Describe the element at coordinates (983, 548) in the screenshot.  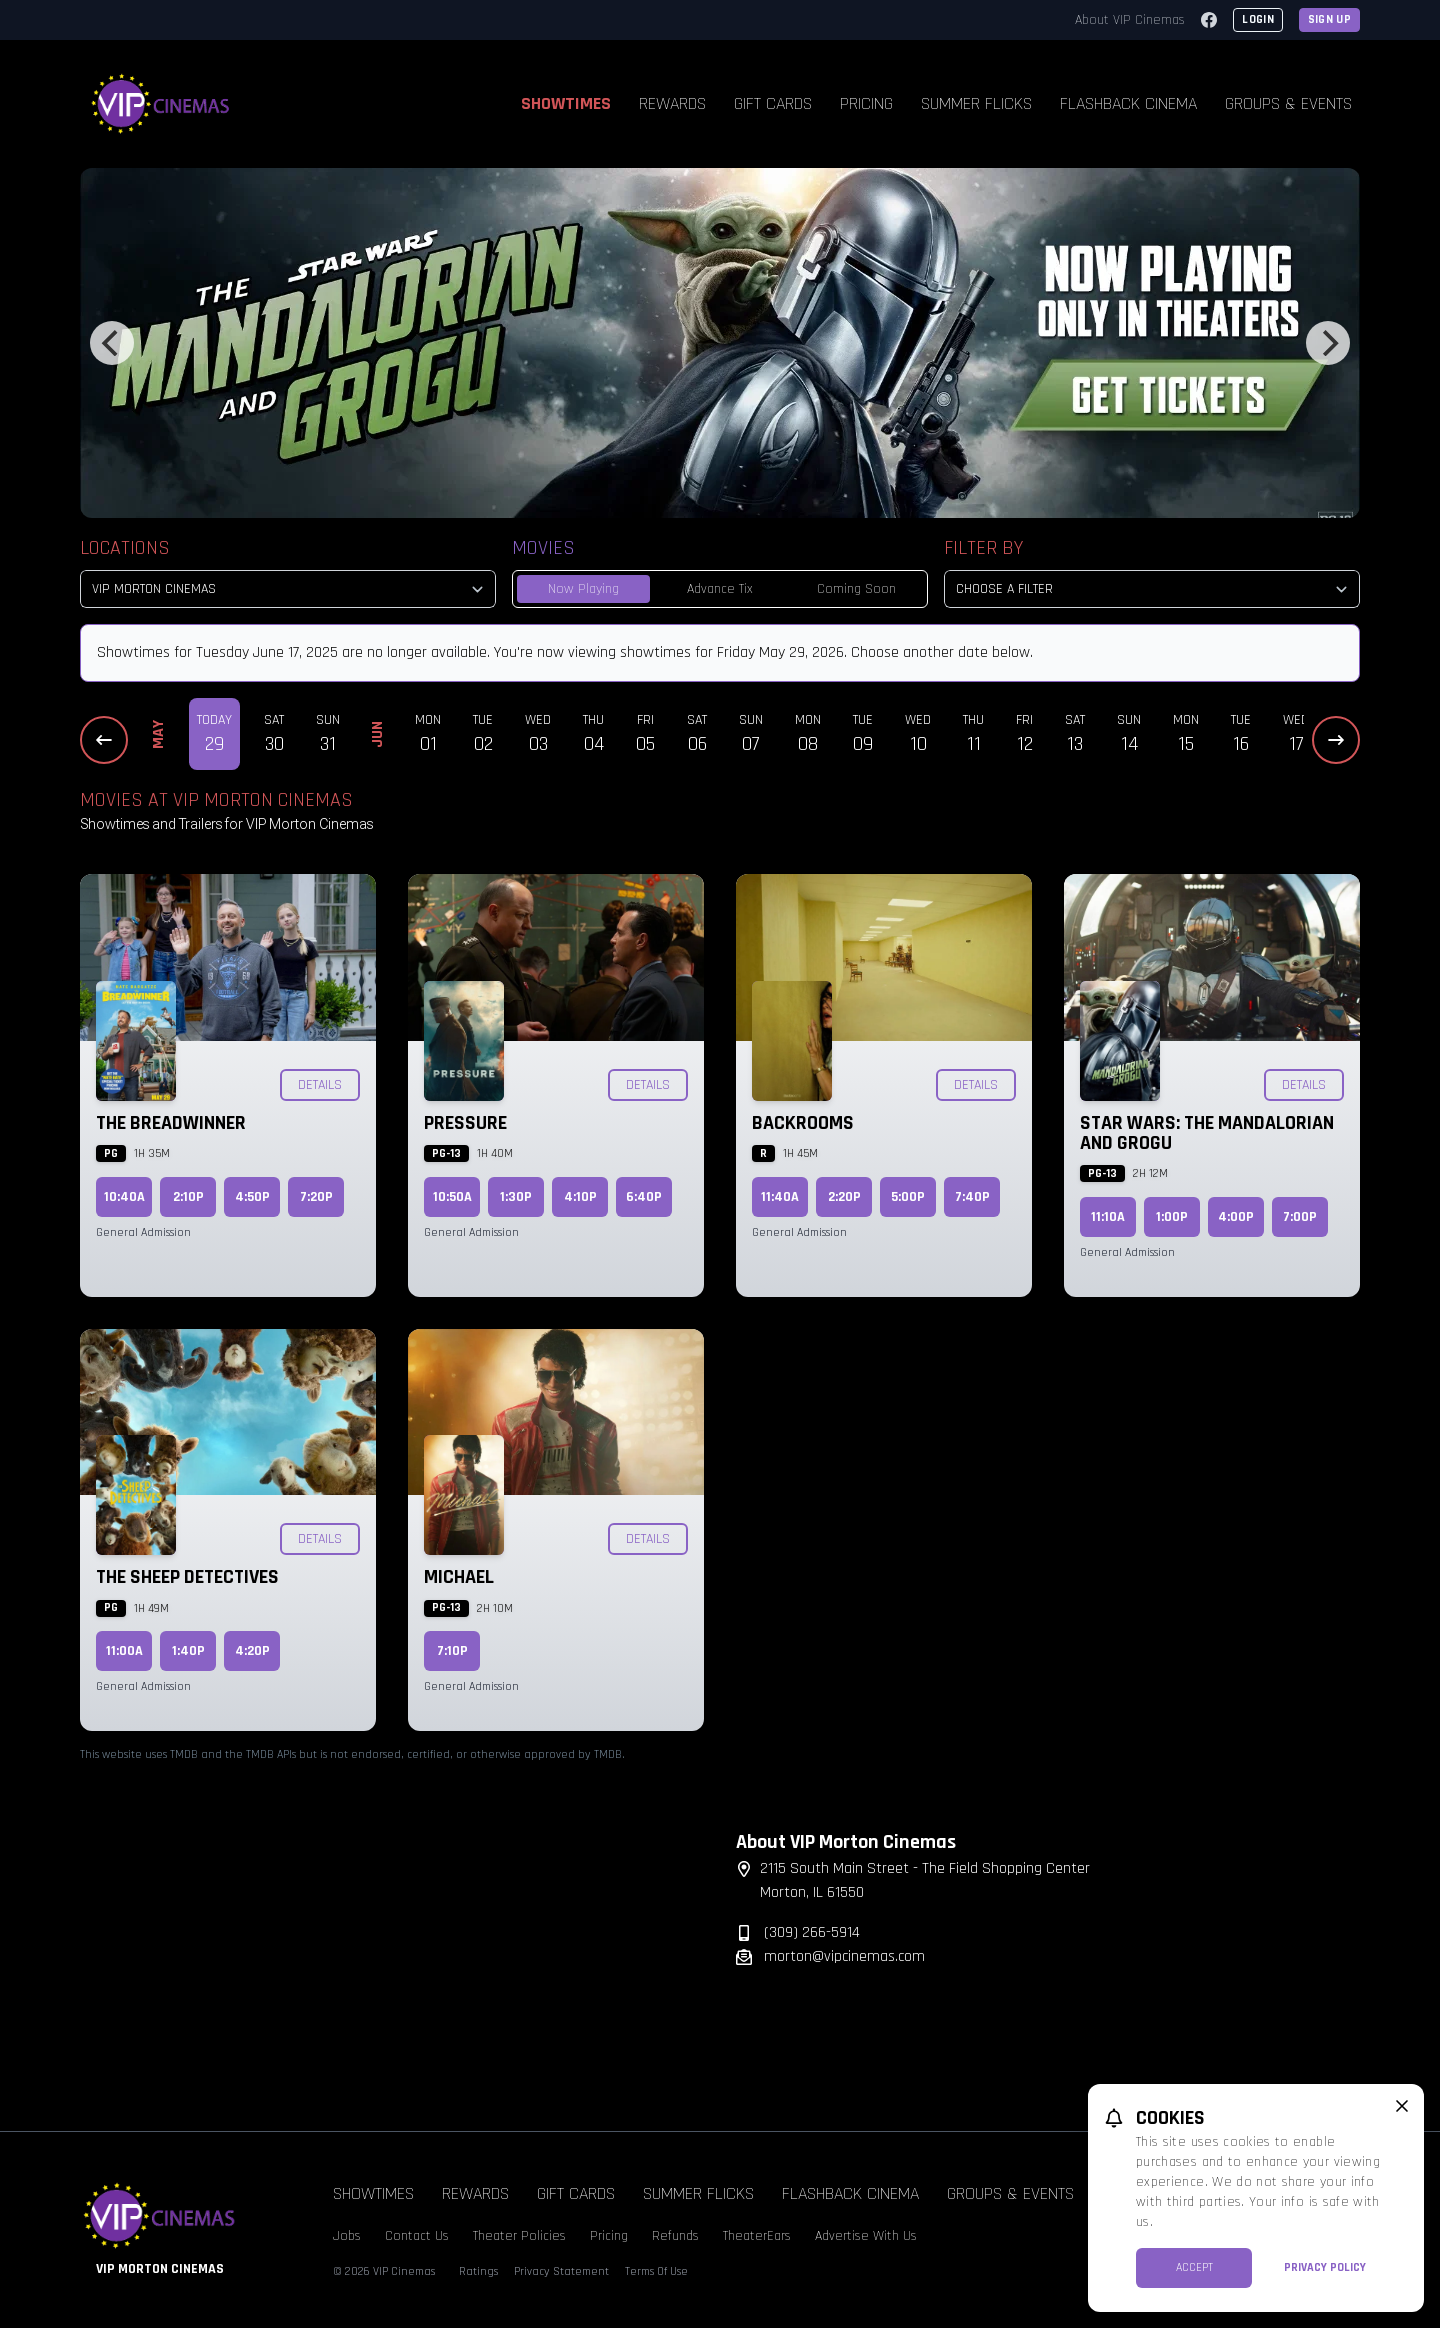
I see `Filter By` at that location.